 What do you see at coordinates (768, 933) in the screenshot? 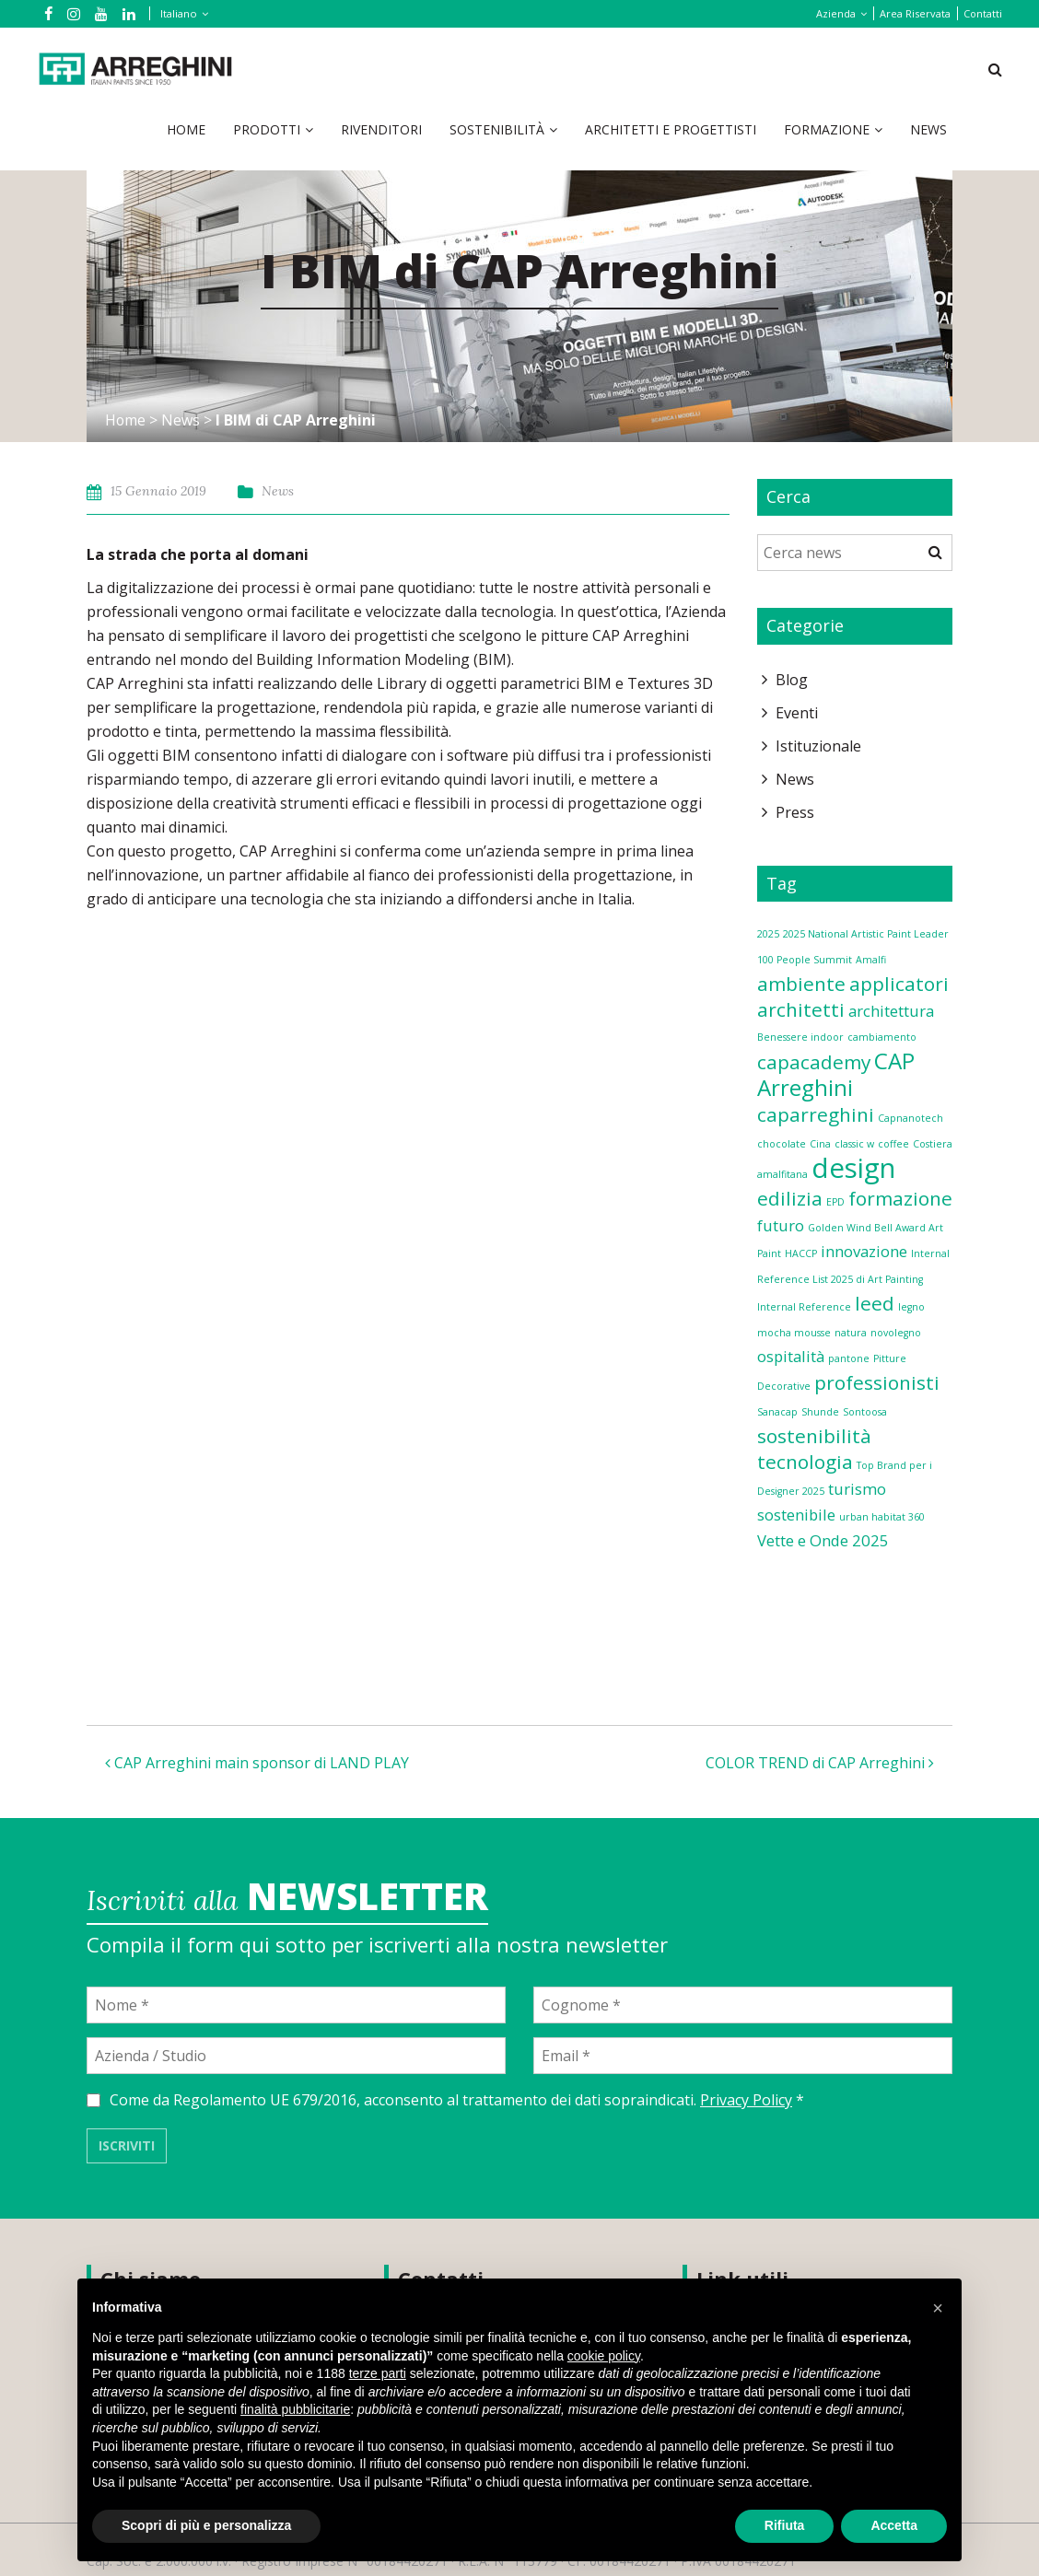
I see `2025 [2025 (1 elemento)]` at bounding box center [768, 933].